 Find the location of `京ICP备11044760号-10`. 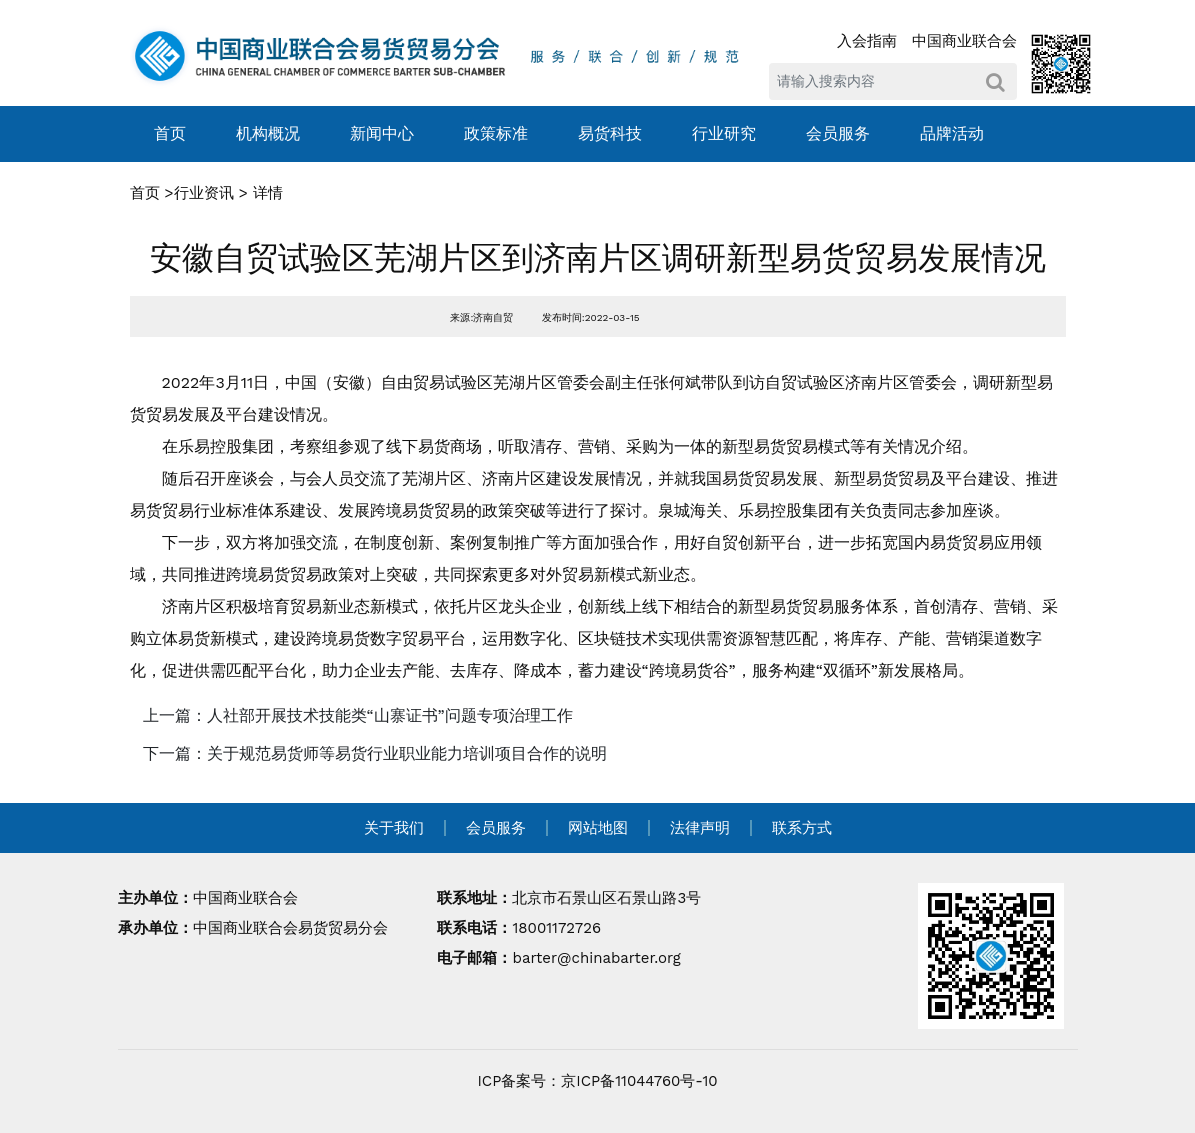

京ICP备11044760号-10 is located at coordinates (639, 1081).